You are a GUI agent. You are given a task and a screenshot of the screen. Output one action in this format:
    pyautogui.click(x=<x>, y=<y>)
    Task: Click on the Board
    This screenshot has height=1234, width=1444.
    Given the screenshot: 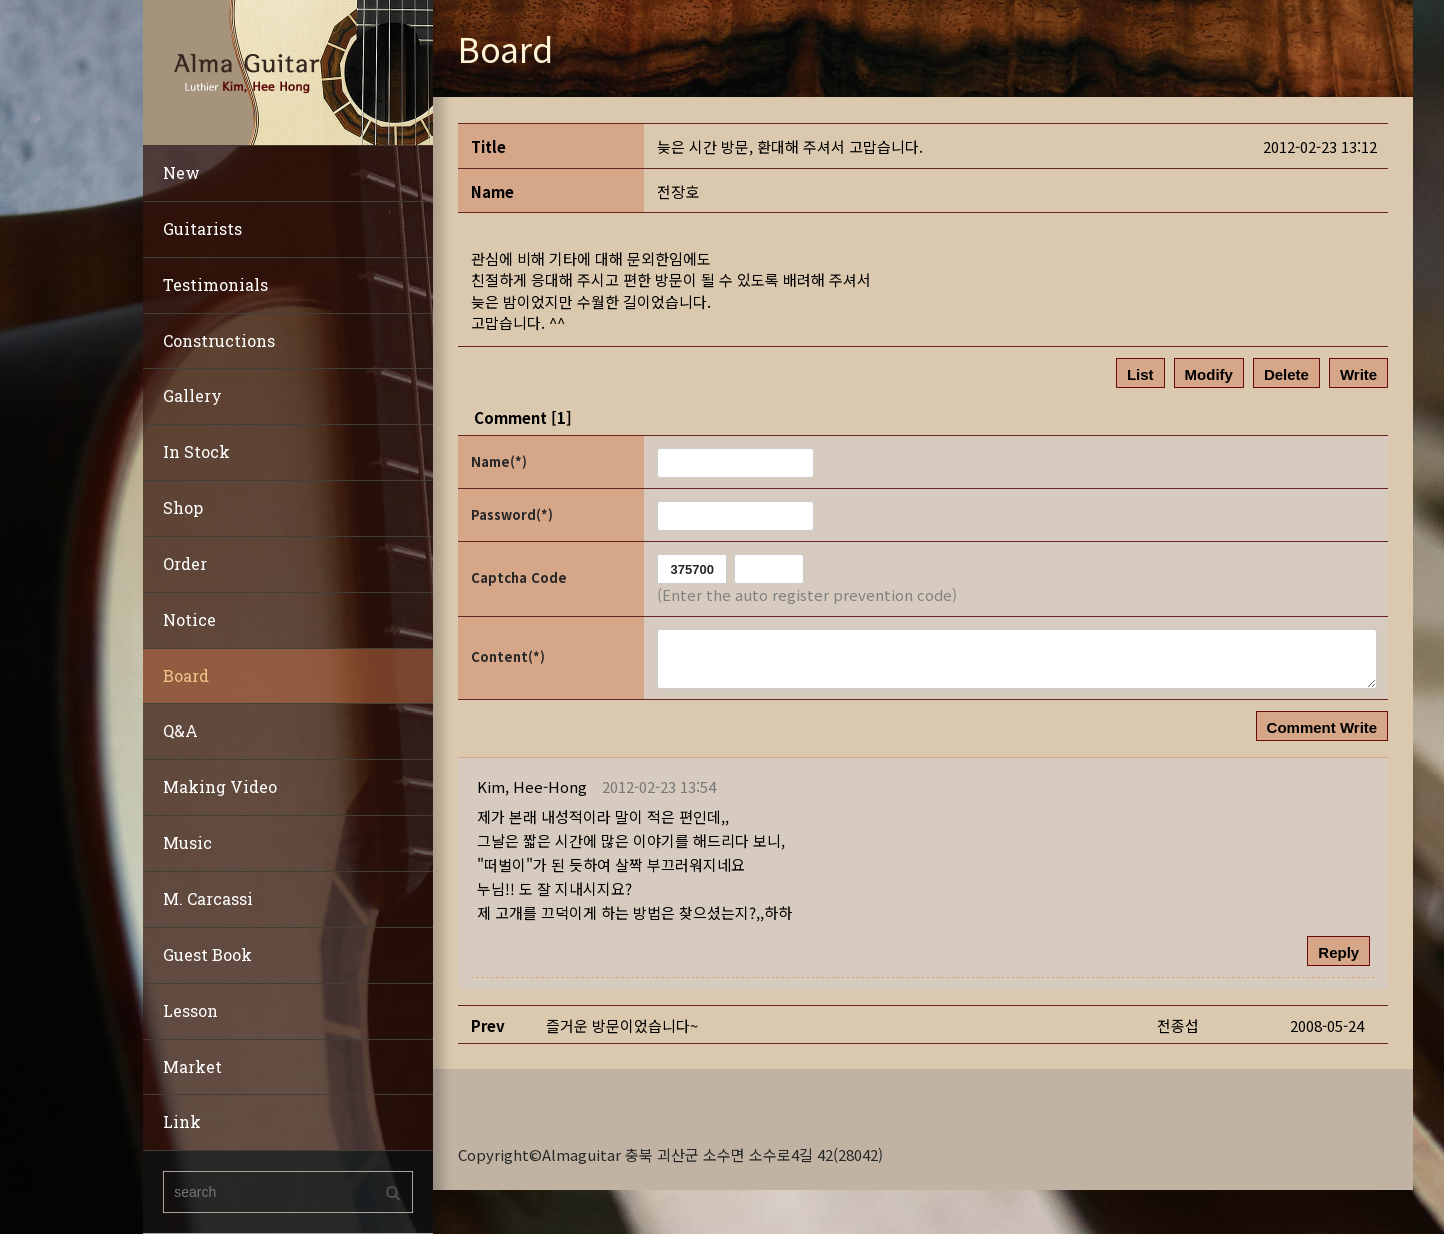 What is the action you would take?
    pyautogui.click(x=186, y=675)
    